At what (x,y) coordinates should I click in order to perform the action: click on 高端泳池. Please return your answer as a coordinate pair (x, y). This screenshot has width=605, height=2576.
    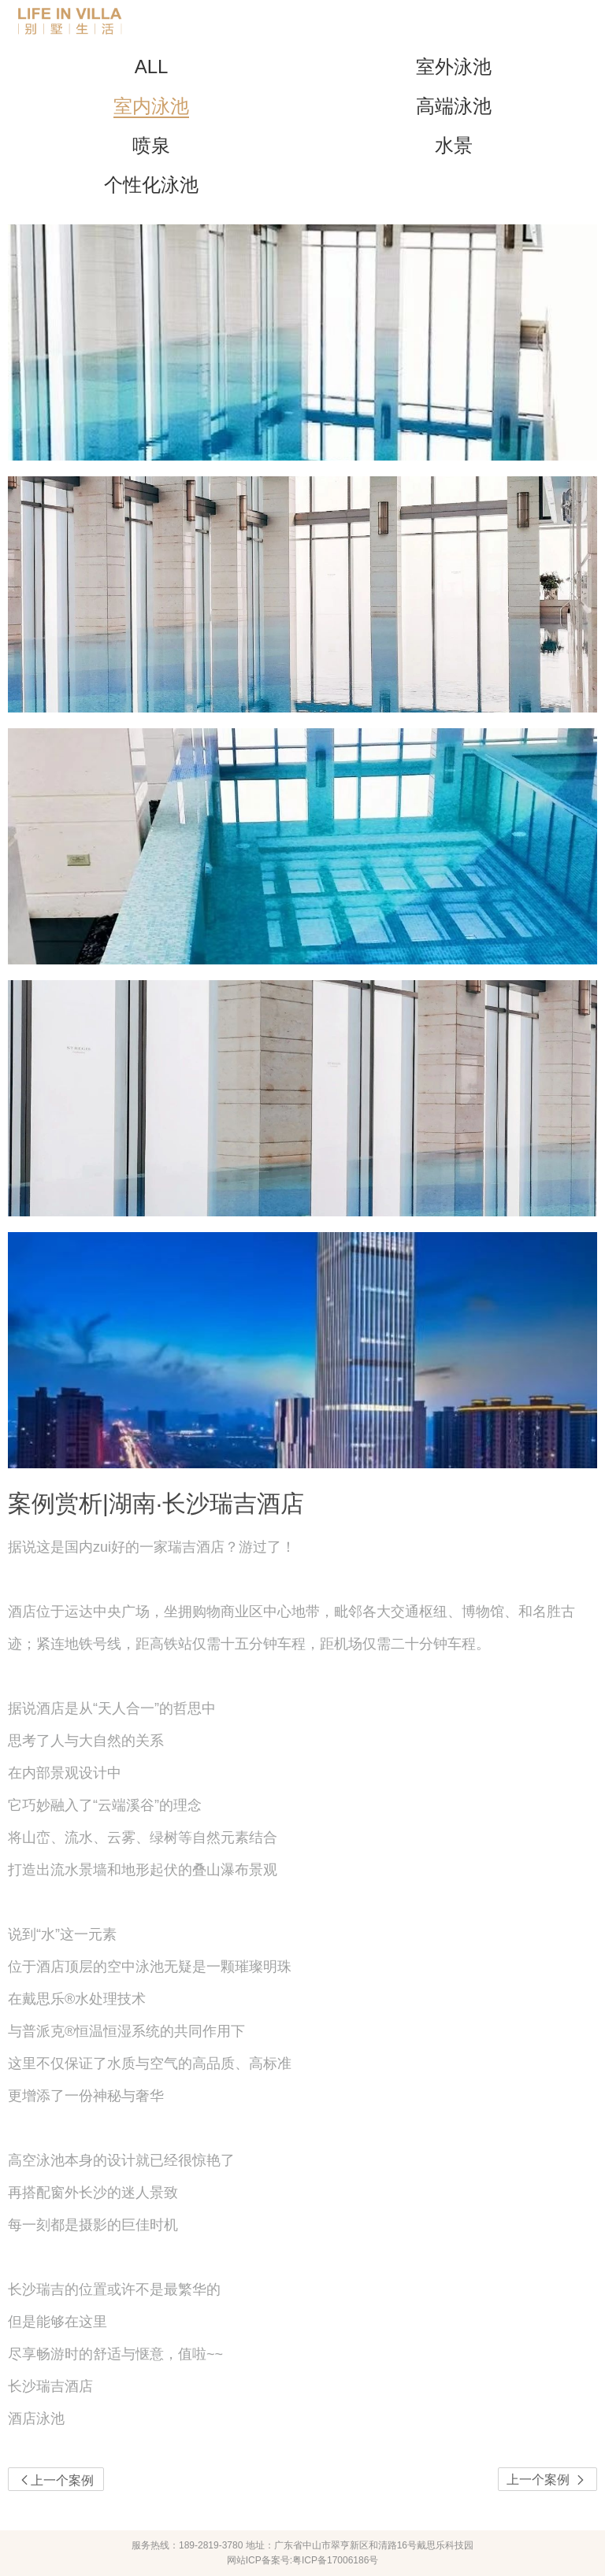
    Looking at the image, I should click on (454, 106).